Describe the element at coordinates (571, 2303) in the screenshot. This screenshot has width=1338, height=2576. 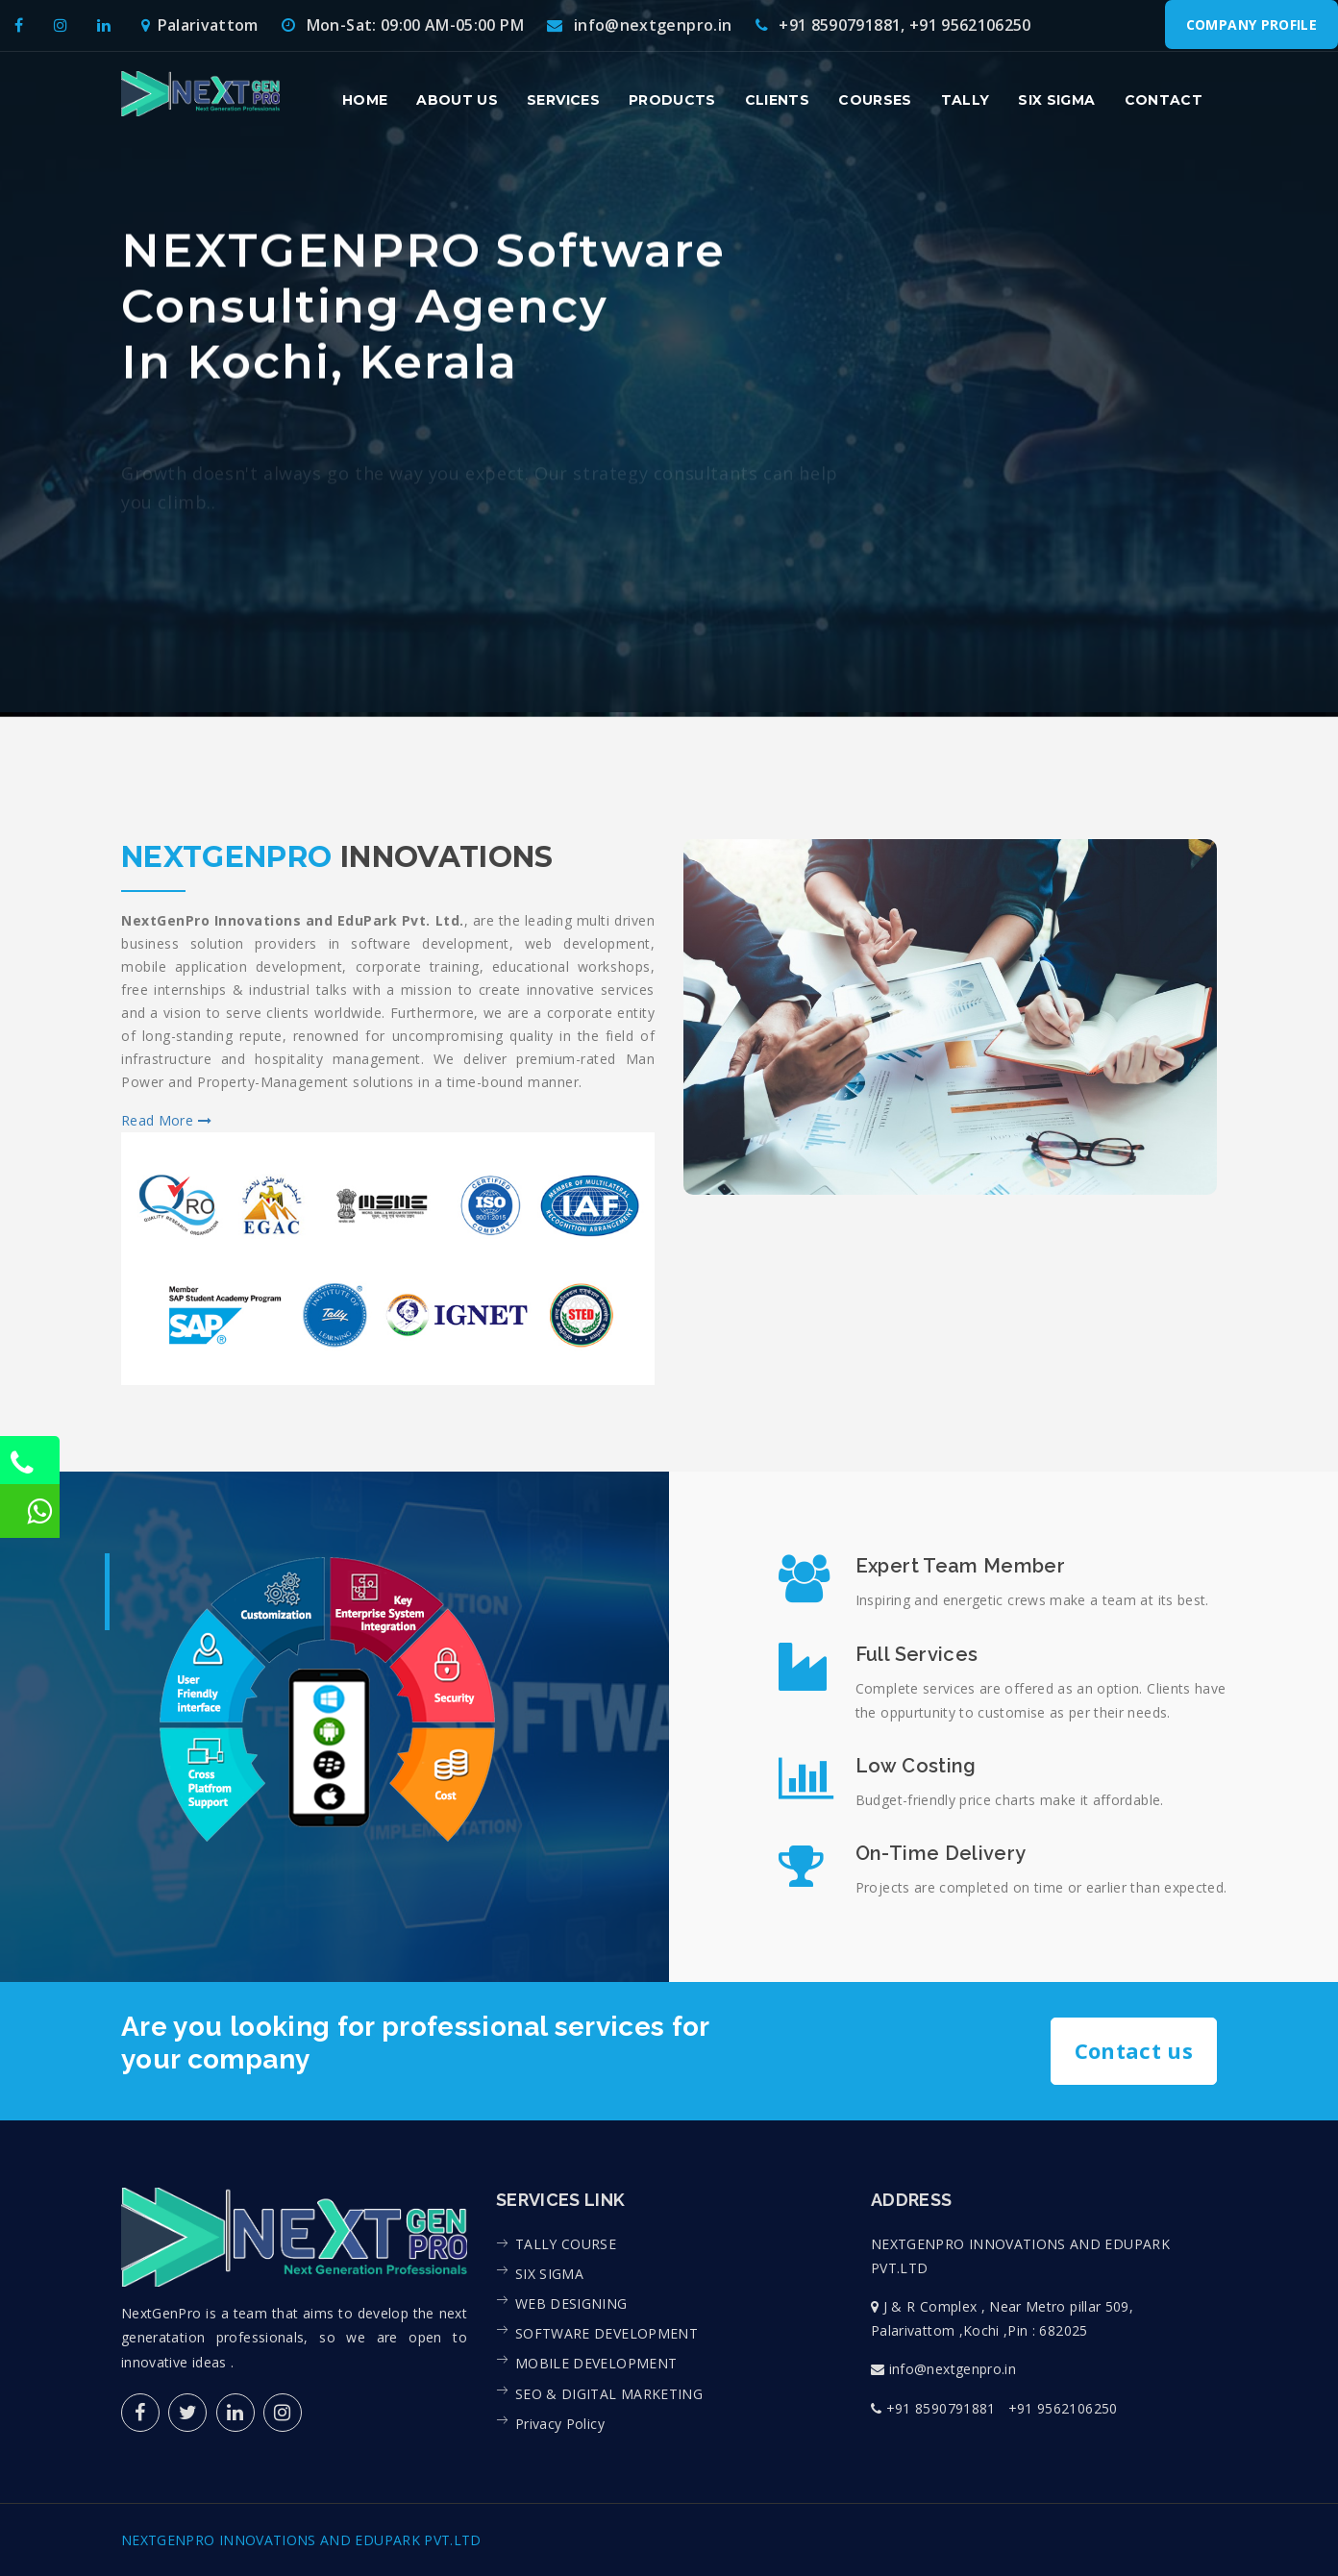
I see `WEB DESIGNING` at that location.